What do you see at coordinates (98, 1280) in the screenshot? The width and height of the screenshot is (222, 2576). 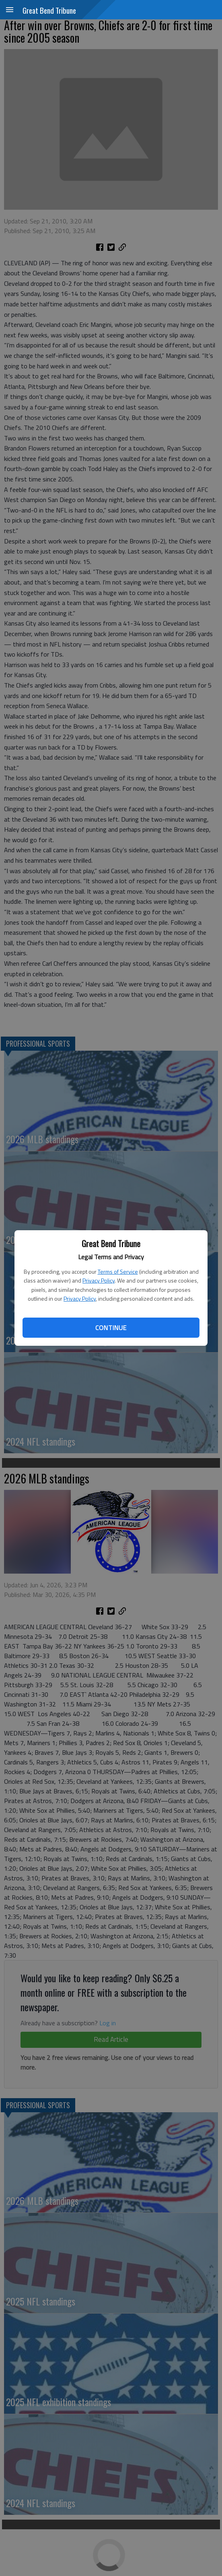 I see `Privacy Policy` at bounding box center [98, 1280].